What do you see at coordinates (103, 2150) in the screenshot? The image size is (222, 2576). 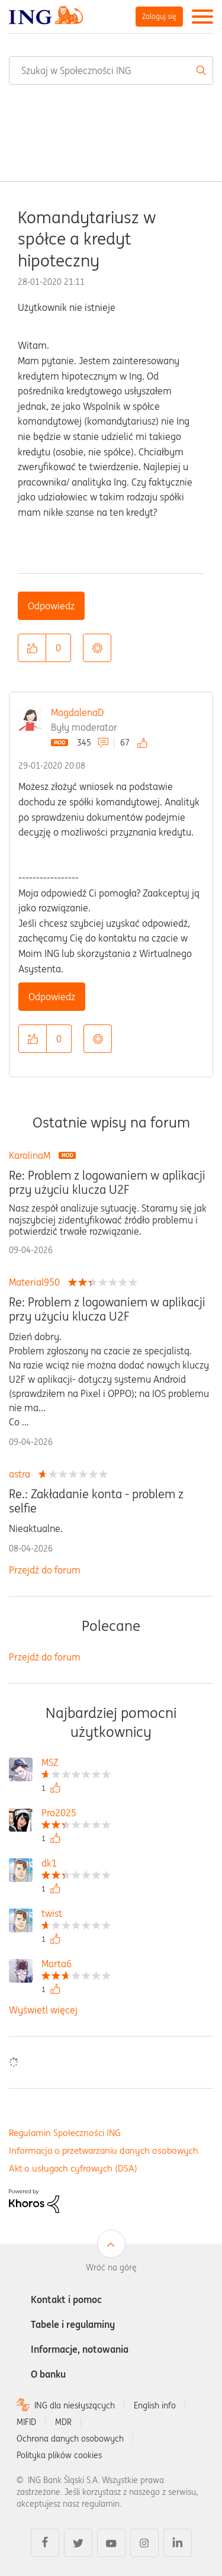 I see `Informacja o przetwarzaniu danych osobowych` at bounding box center [103, 2150].